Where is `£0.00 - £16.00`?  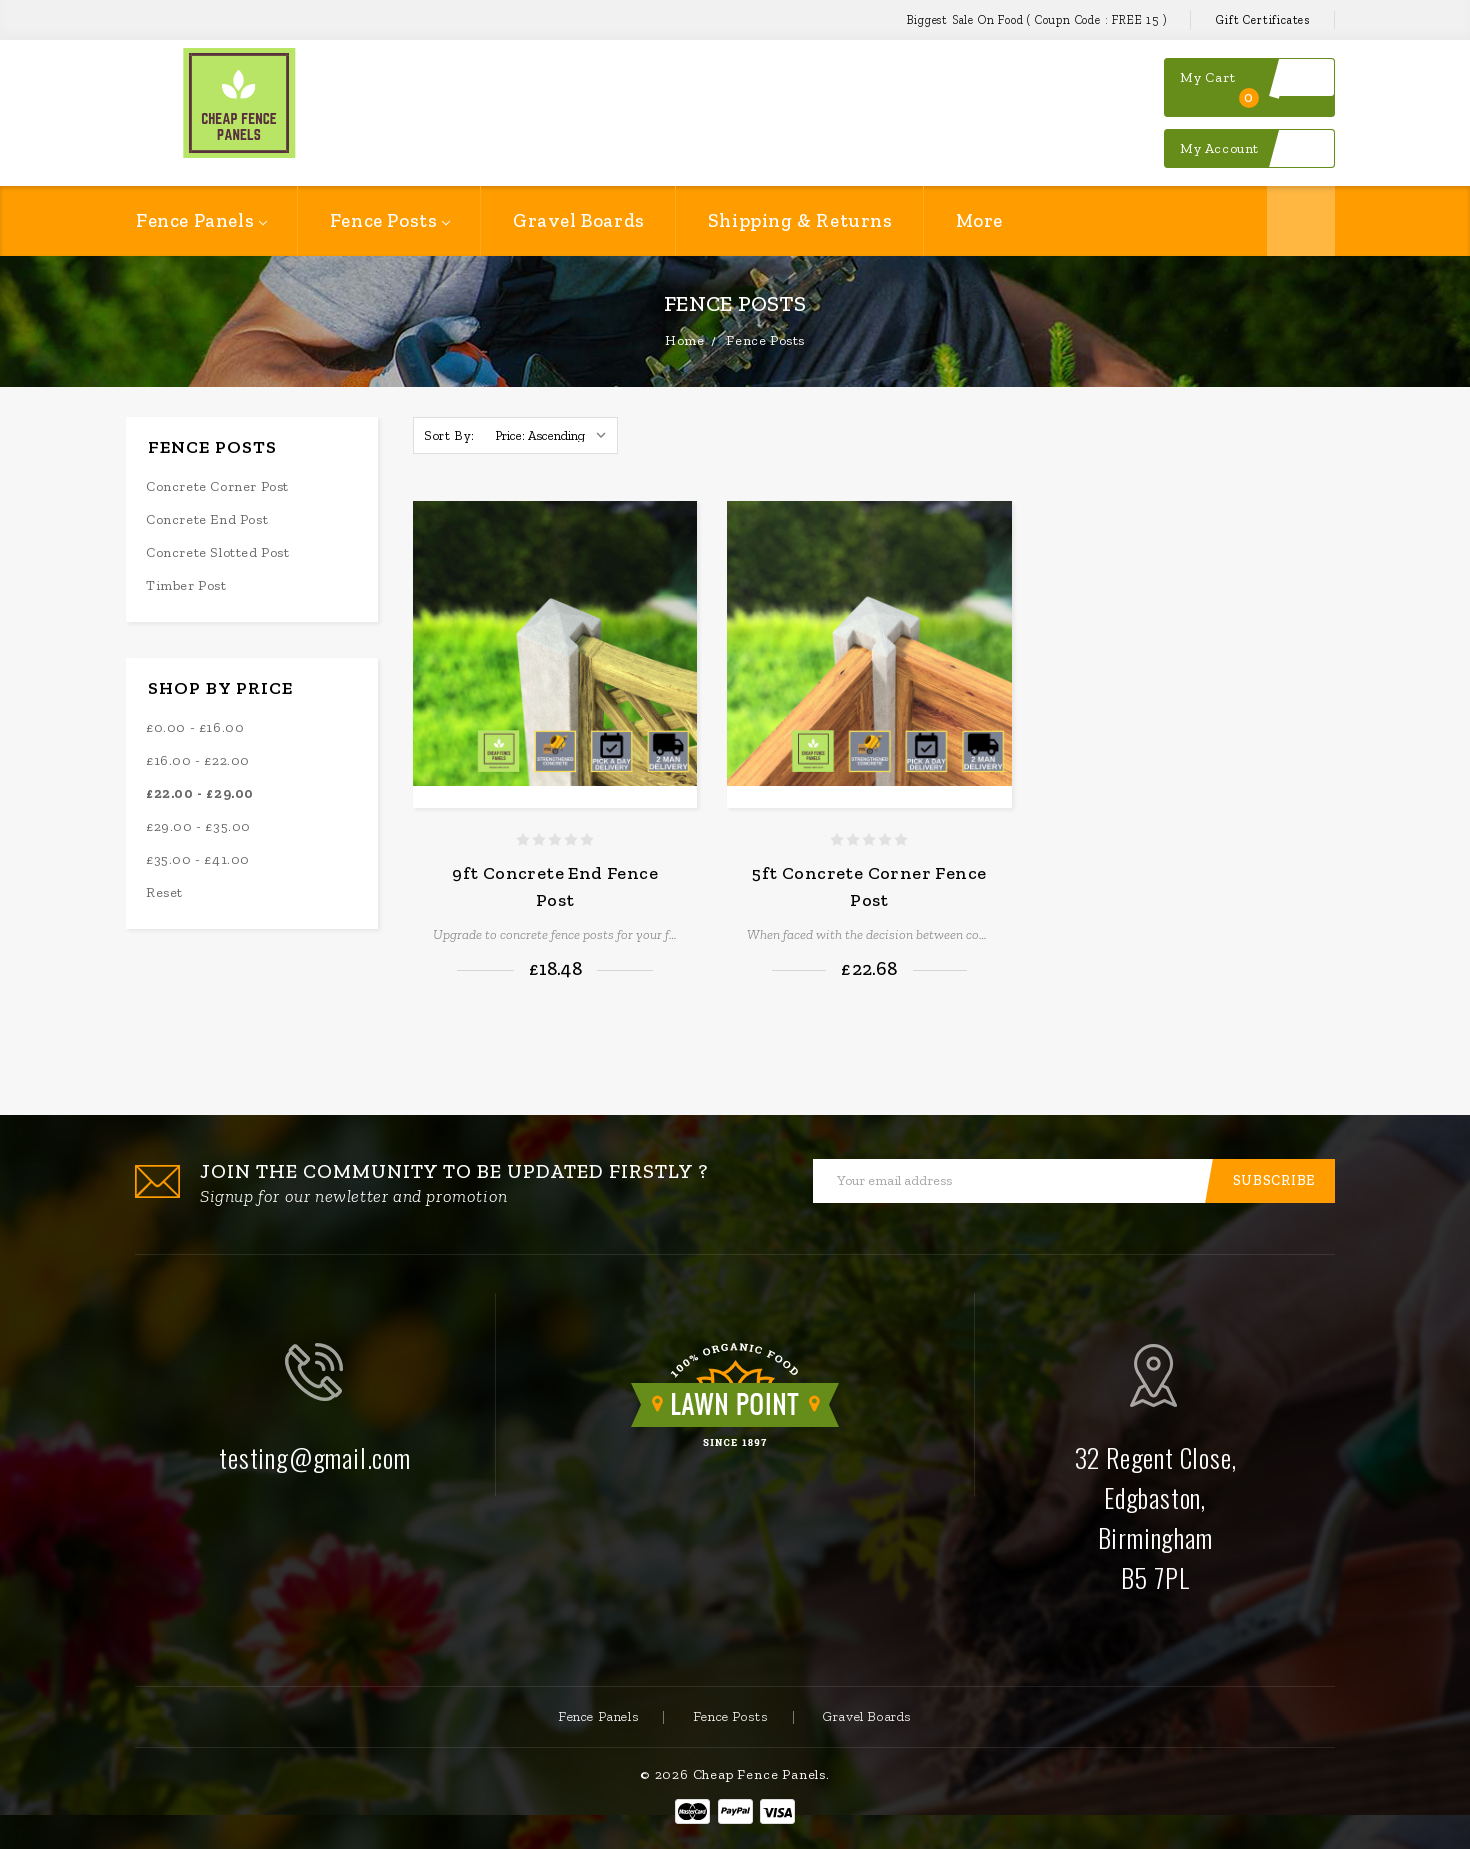
£0.00 - £16.00 is located at coordinates (195, 727).